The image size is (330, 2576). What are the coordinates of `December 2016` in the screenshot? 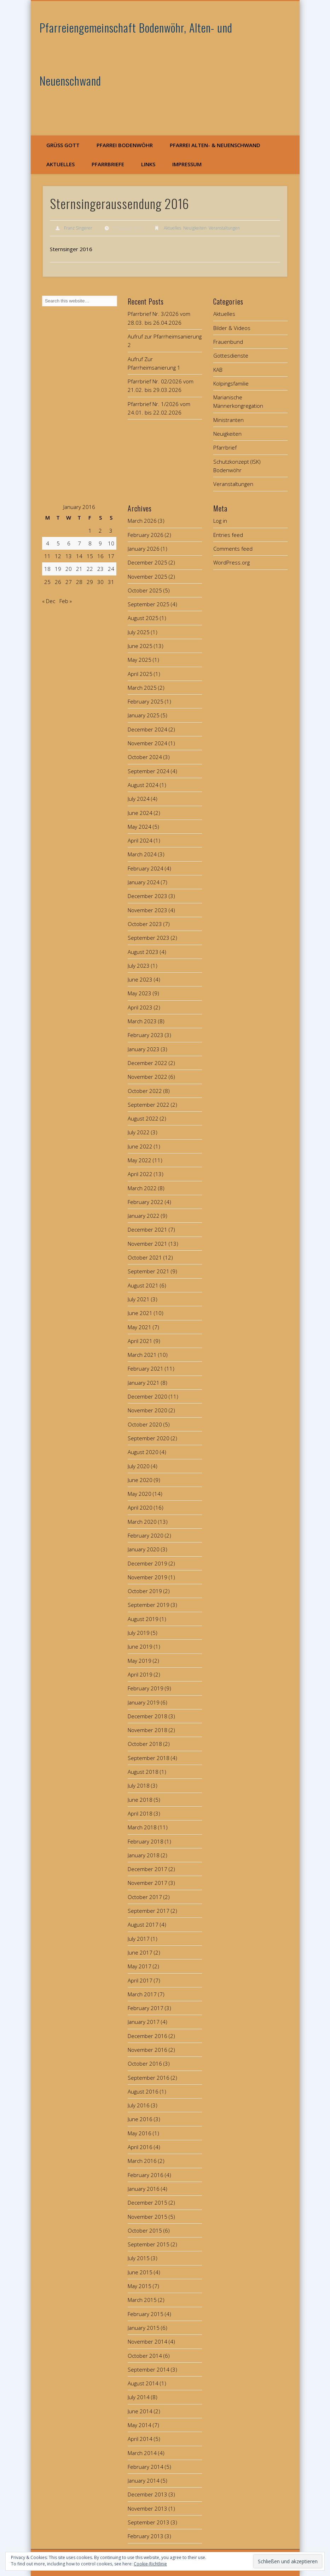 It's located at (147, 2035).